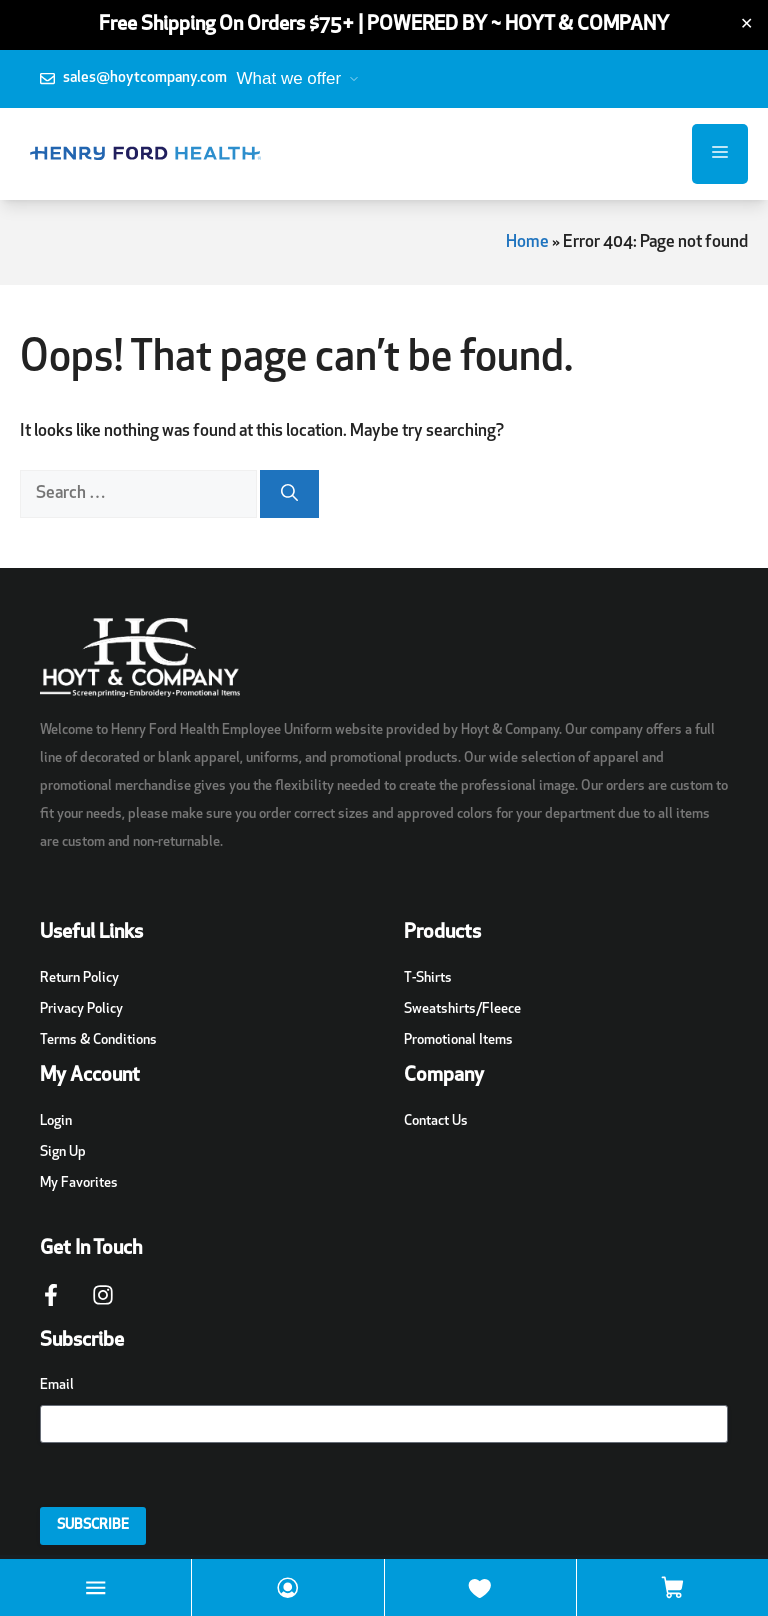 The width and height of the screenshot is (768, 1616). I want to click on Promotional Items, so click(458, 1040).